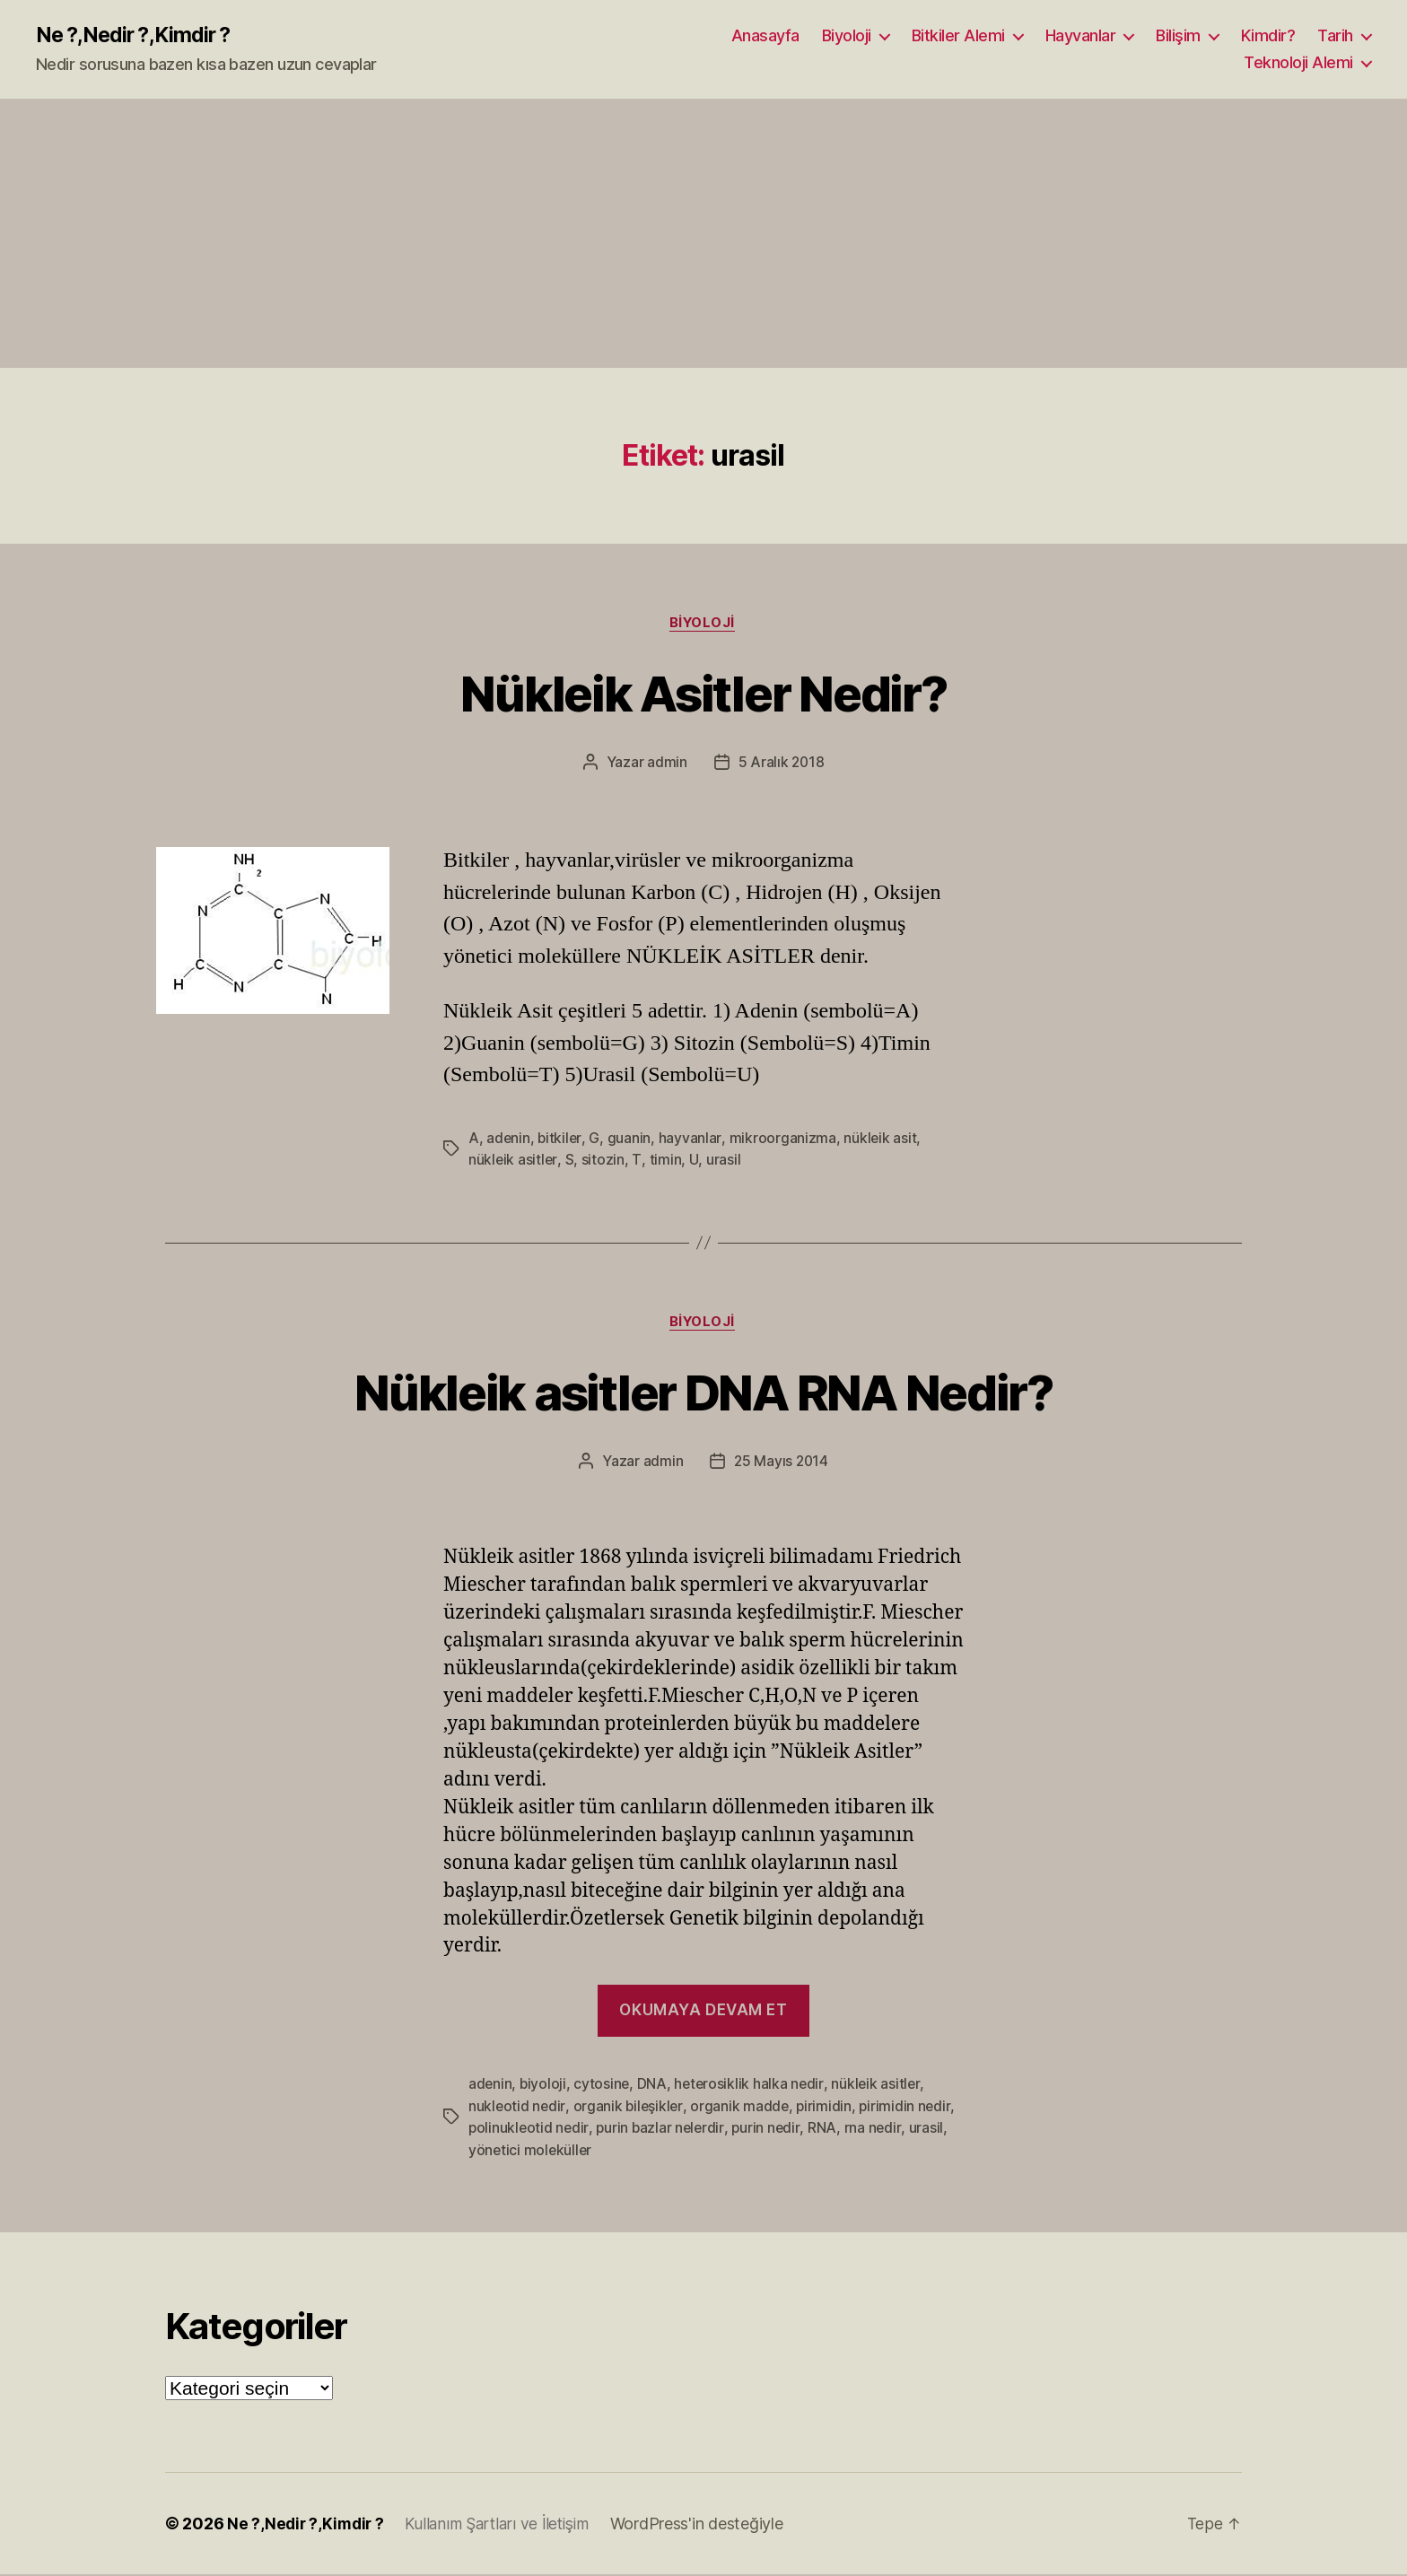 Image resolution: width=1407 pixels, height=2576 pixels. I want to click on organik bileşikler, so click(629, 2109).